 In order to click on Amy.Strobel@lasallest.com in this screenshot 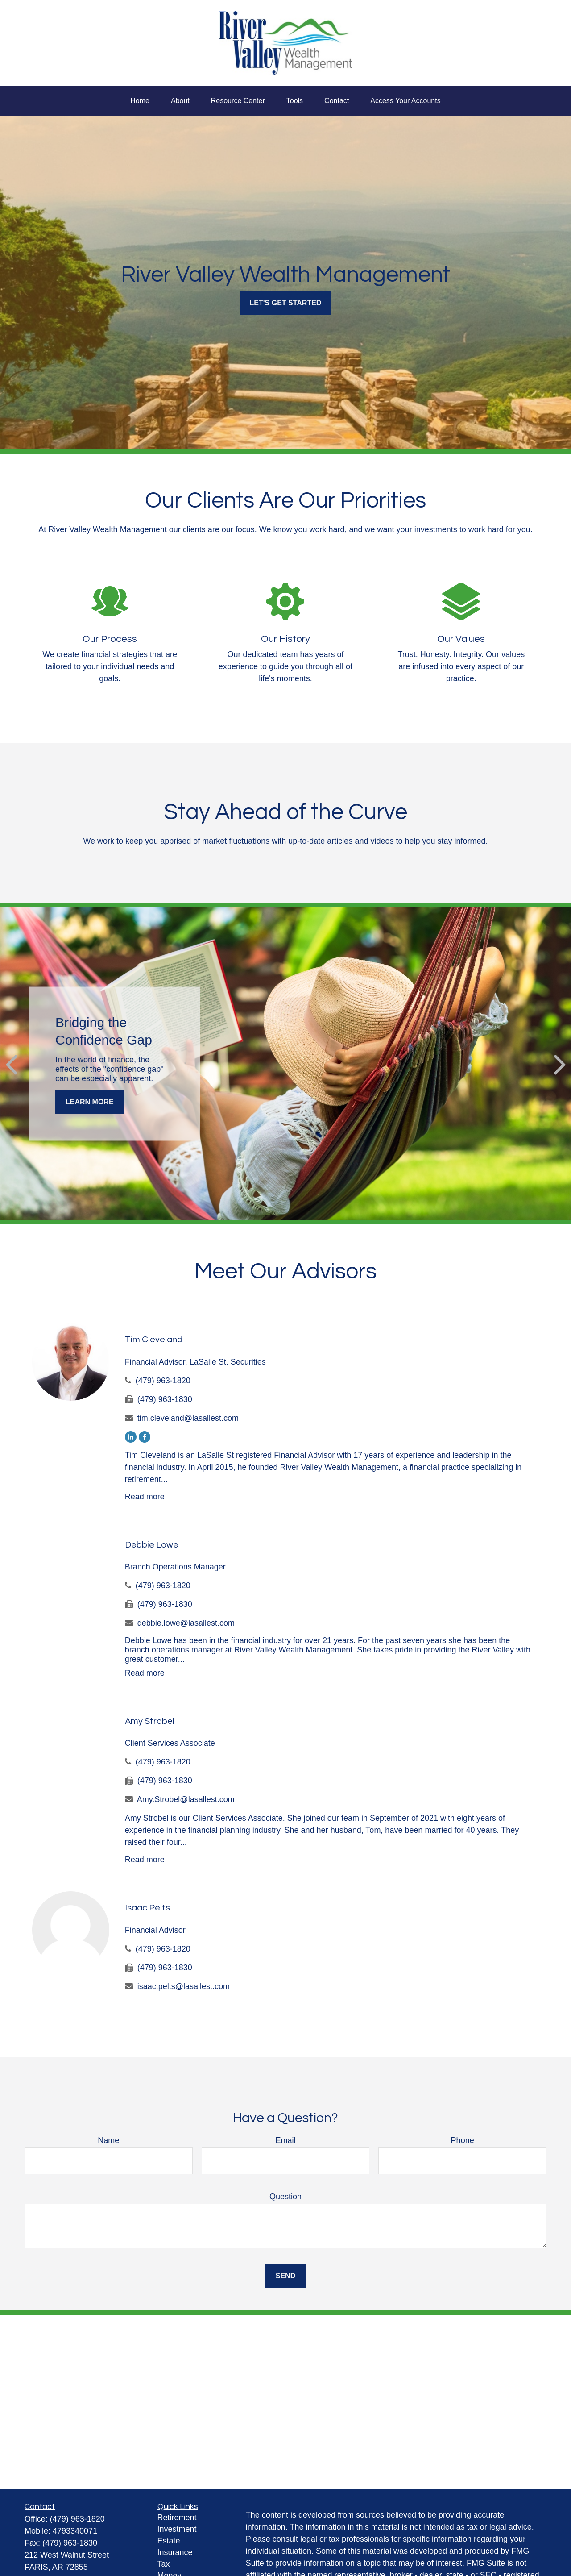, I will do `click(186, 1799)`.